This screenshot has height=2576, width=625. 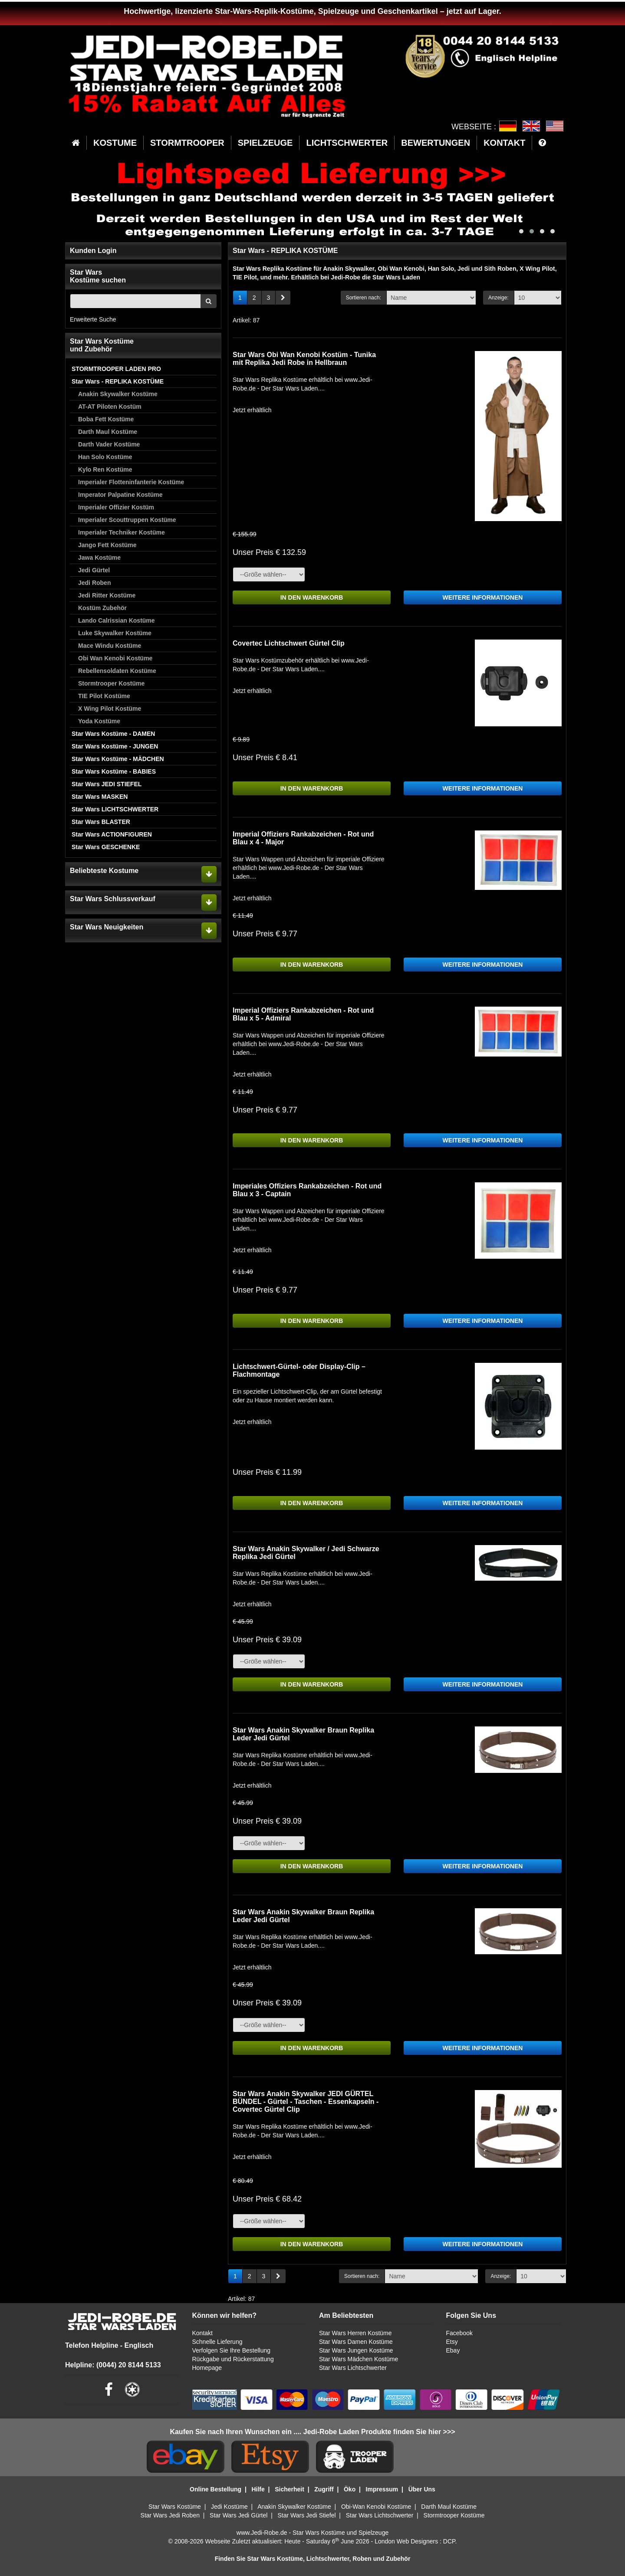 I want to click on WEITERE INFORMATIONEN, so click(x=483, y=597).